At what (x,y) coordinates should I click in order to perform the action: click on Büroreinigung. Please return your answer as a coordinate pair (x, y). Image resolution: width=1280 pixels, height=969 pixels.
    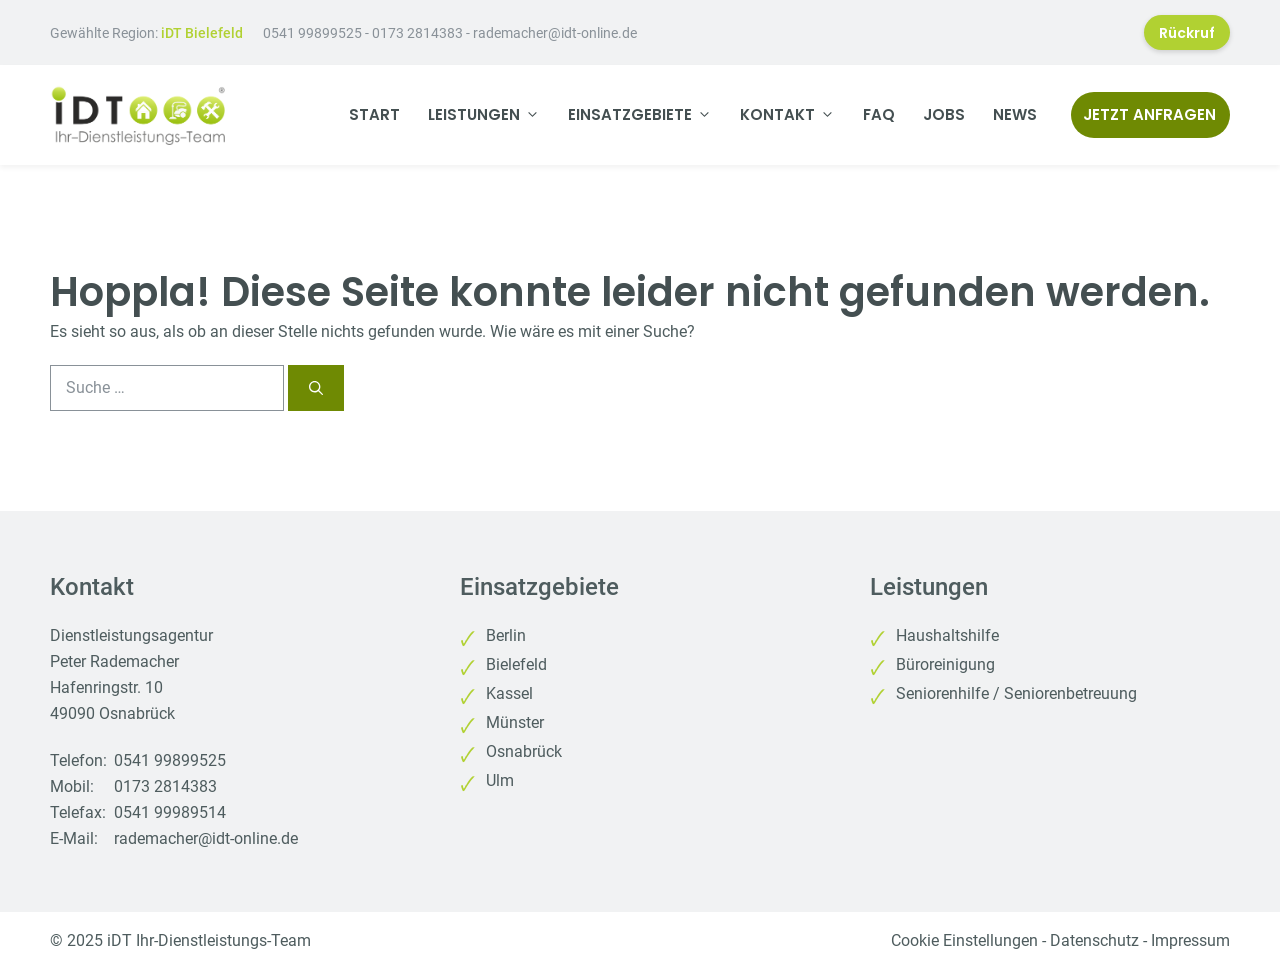
    Looking at the image, I should click on (945, 664).